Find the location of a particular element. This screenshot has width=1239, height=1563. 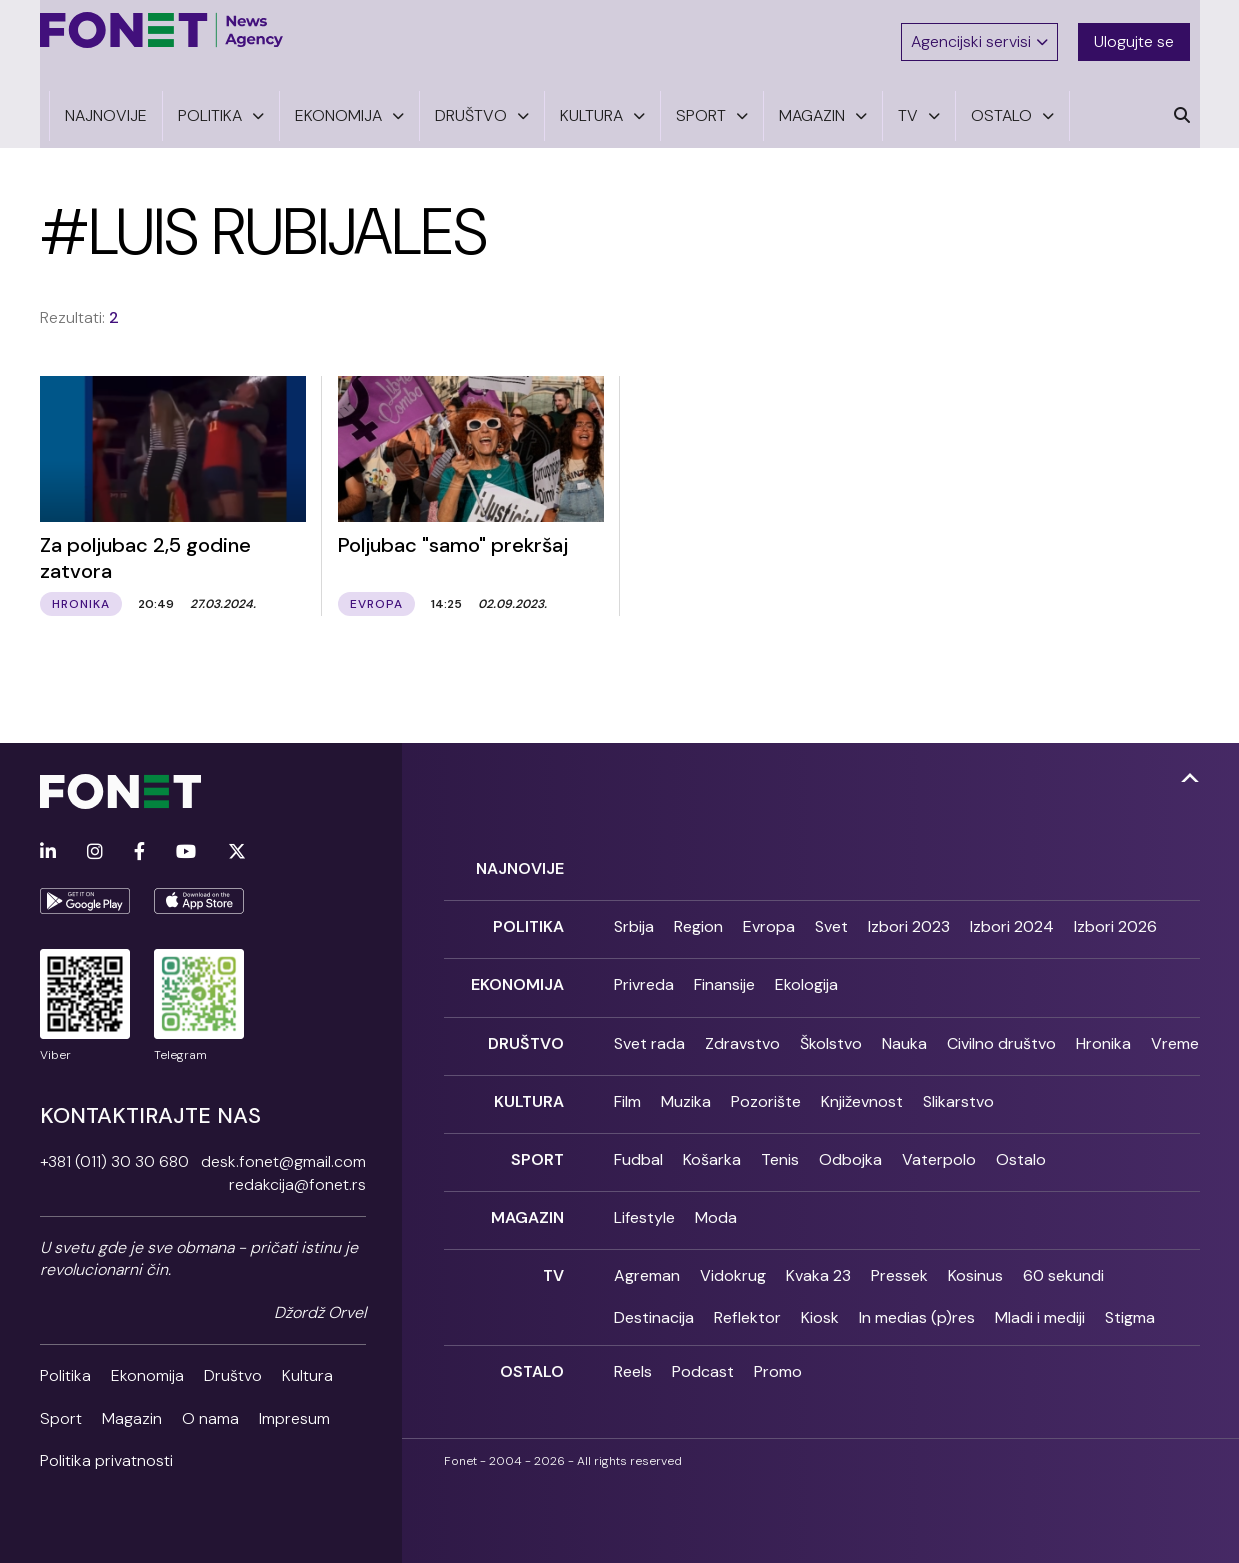

Zdravstvo is located at coordinates (742, 1020).